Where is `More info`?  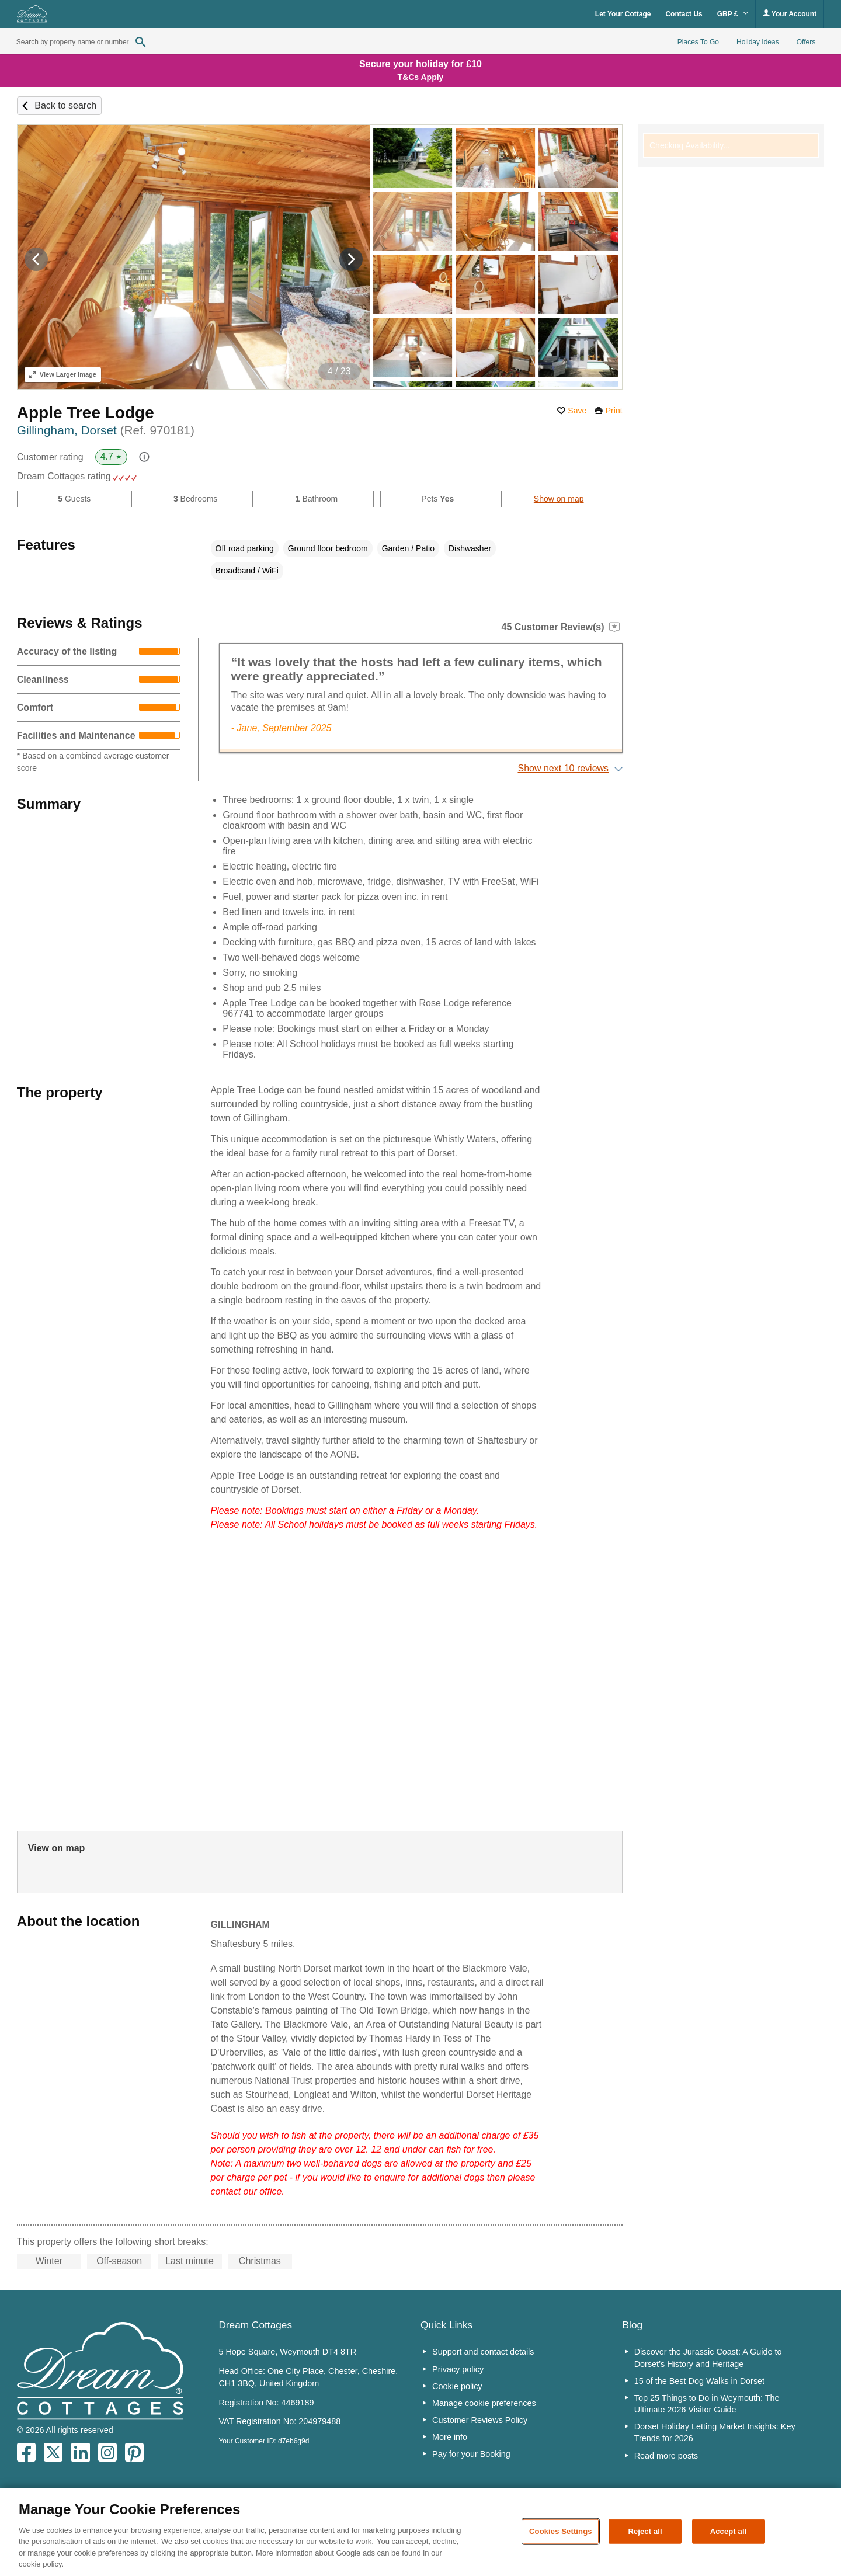
More info is located at coordinates (449, 2437).